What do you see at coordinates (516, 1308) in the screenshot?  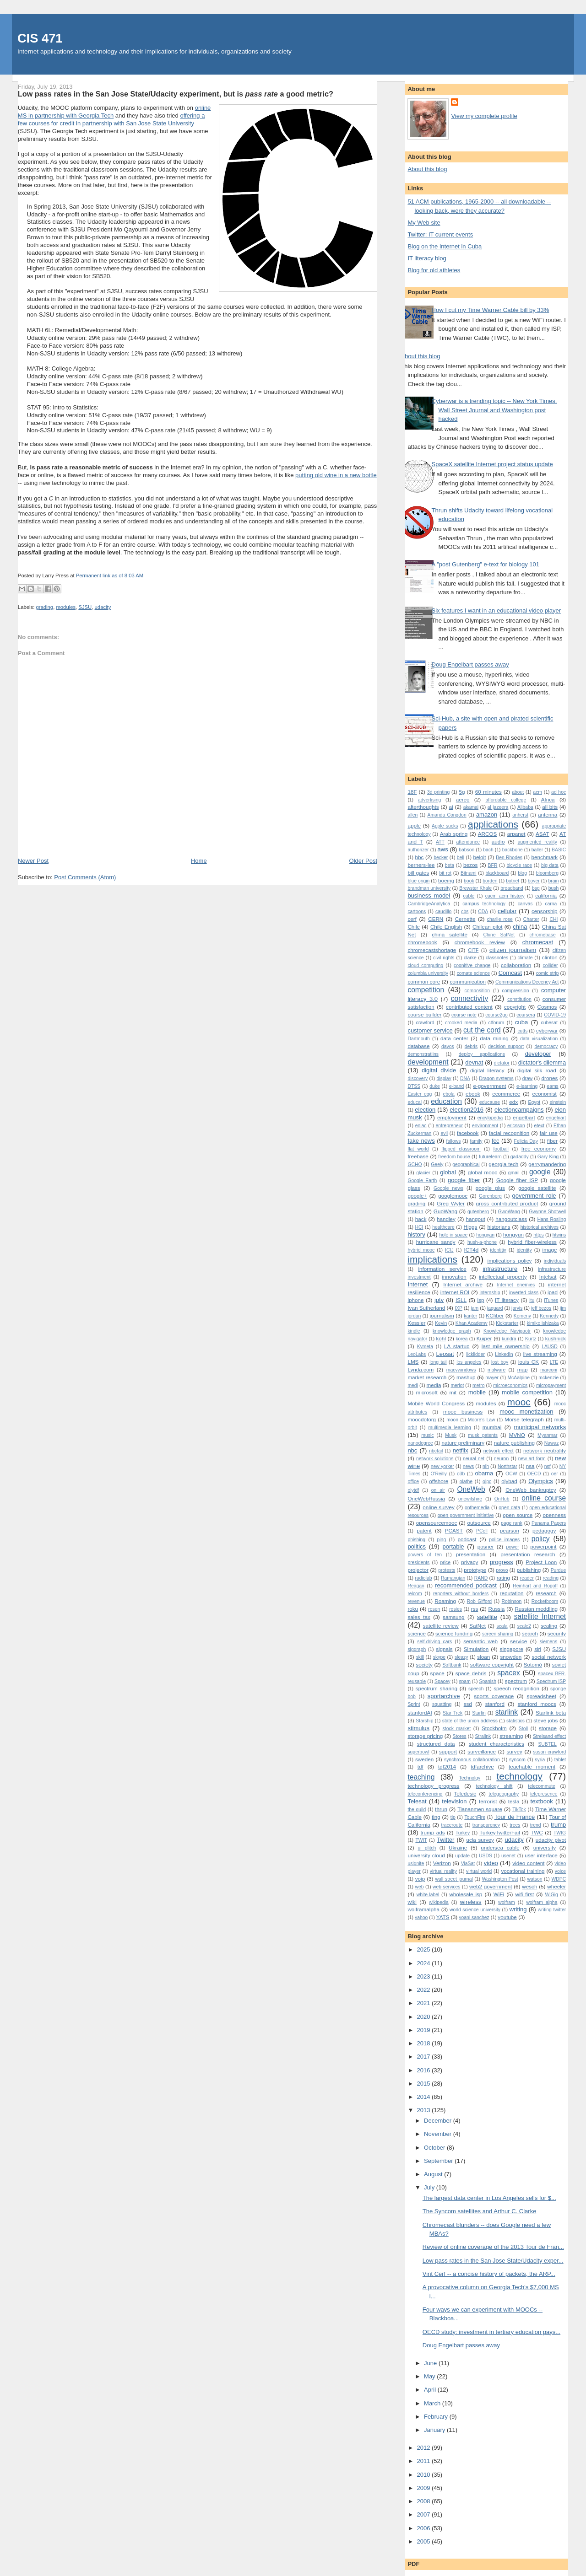 I see `jarvis` at bounding box center [516, 1308].